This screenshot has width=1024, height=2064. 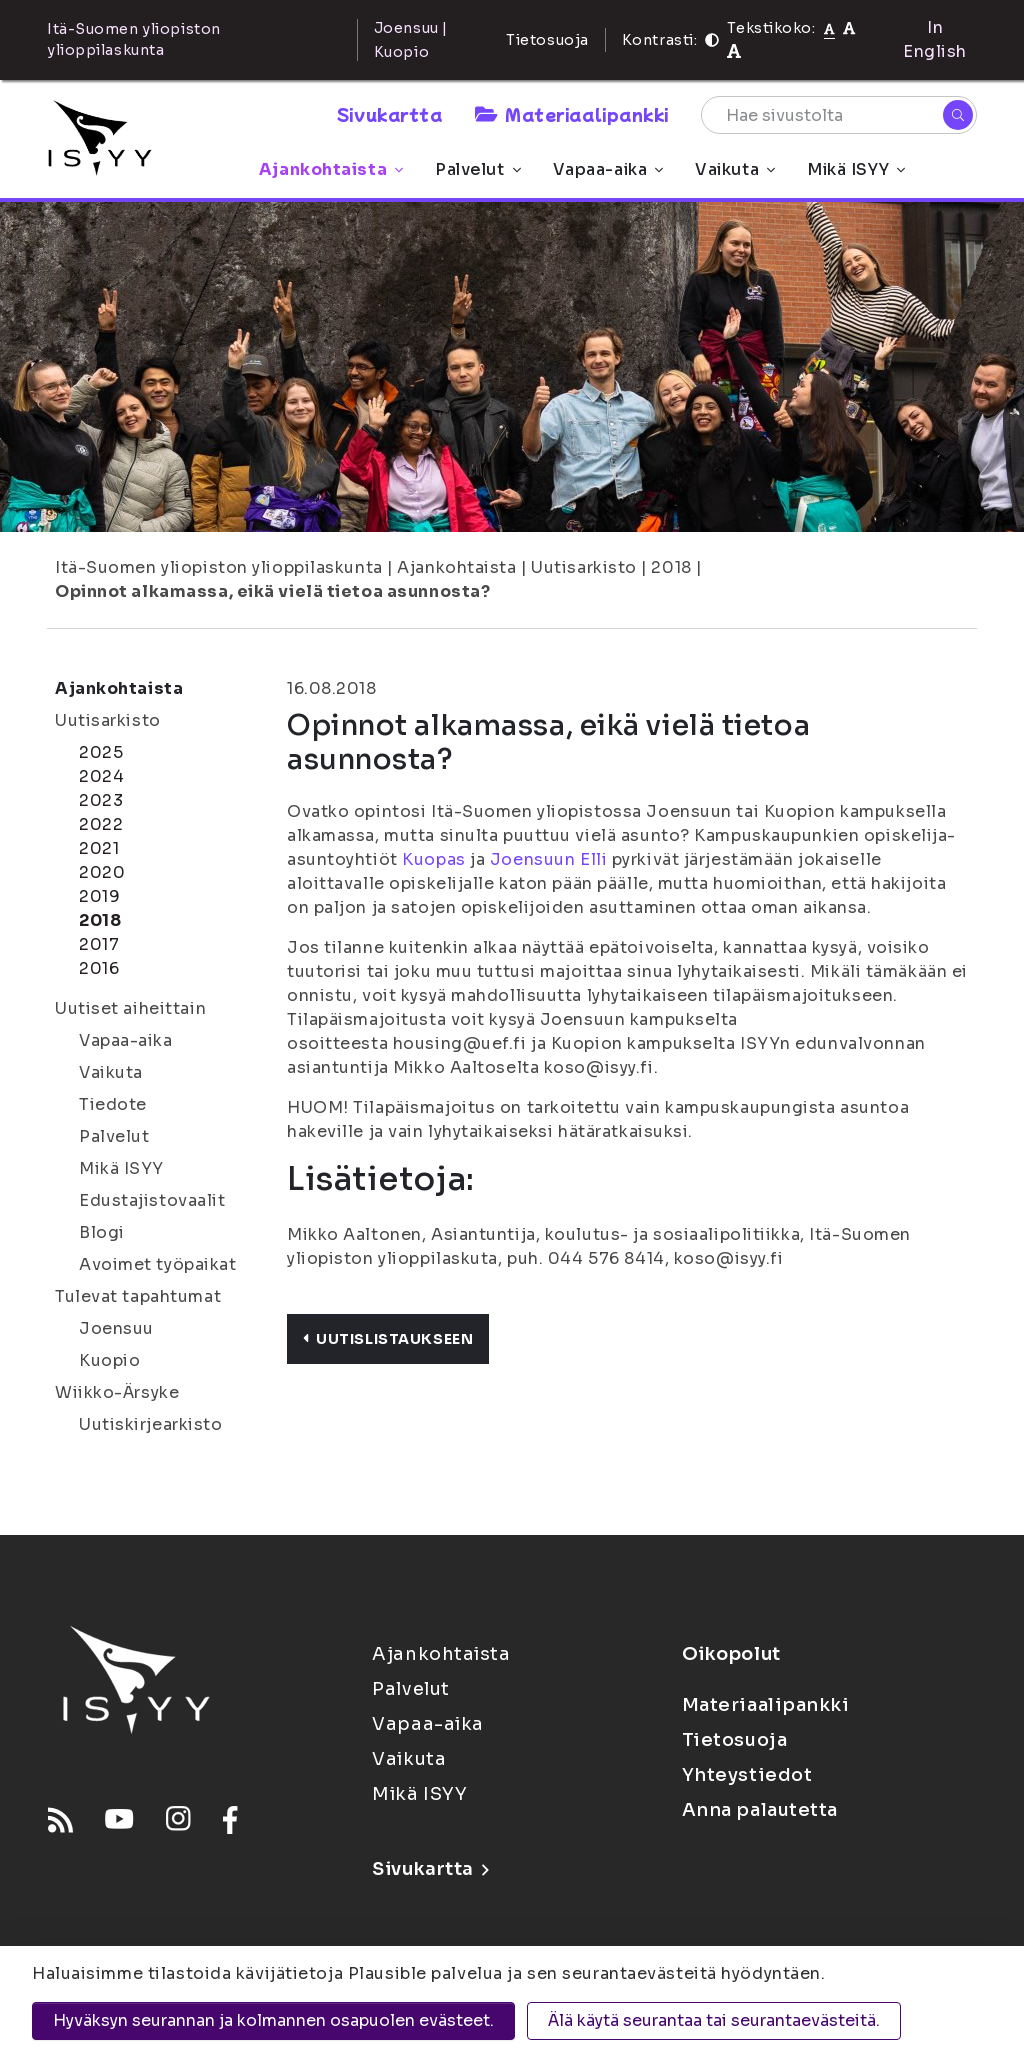 I want to click on Avoimet työpaikat, so click(x=158, y=1264).